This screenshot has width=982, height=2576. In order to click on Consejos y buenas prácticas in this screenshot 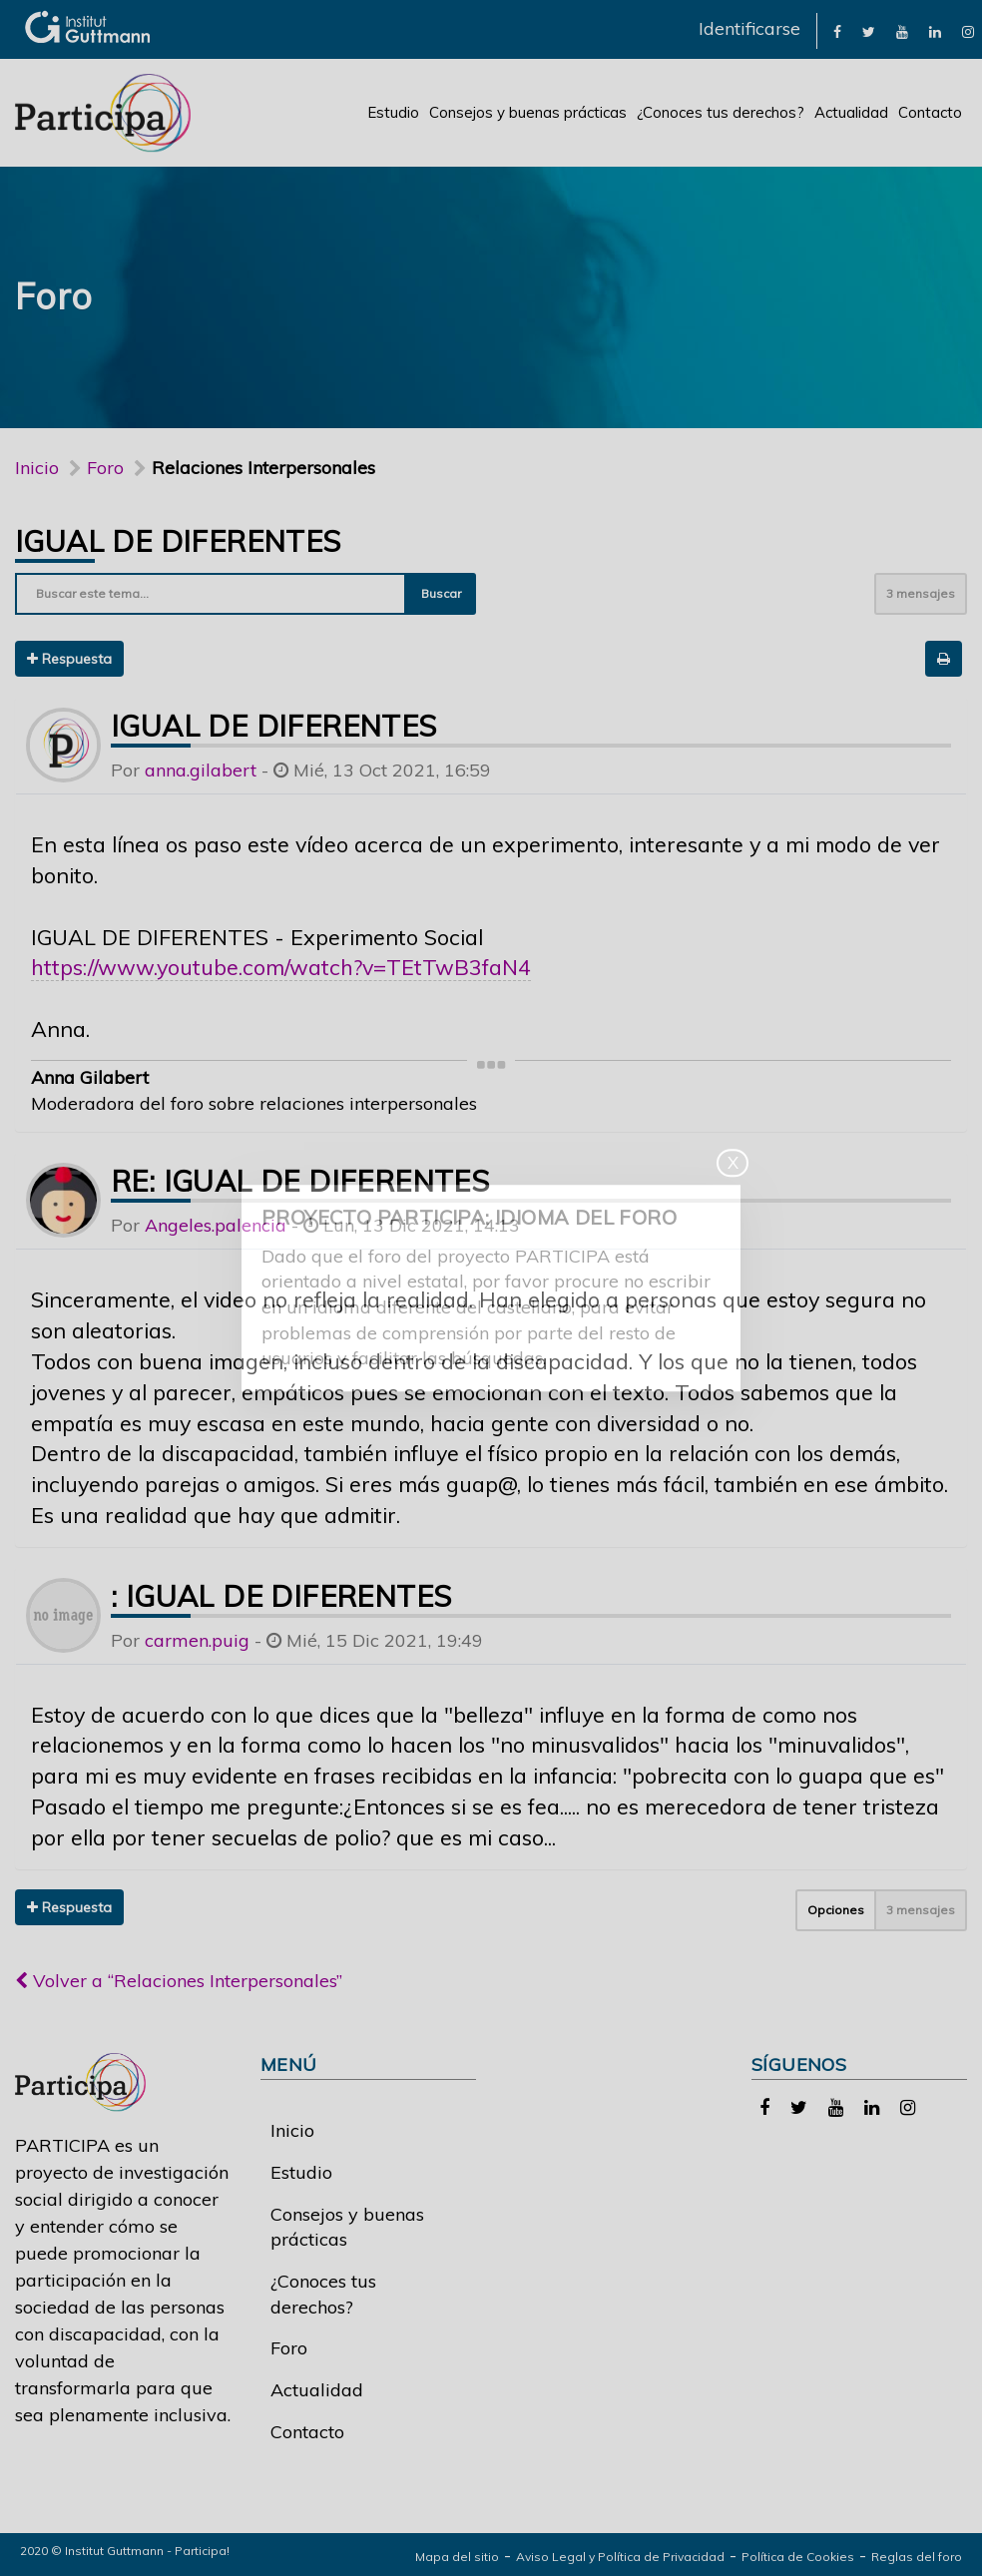, I will do `click(528, 112)`.